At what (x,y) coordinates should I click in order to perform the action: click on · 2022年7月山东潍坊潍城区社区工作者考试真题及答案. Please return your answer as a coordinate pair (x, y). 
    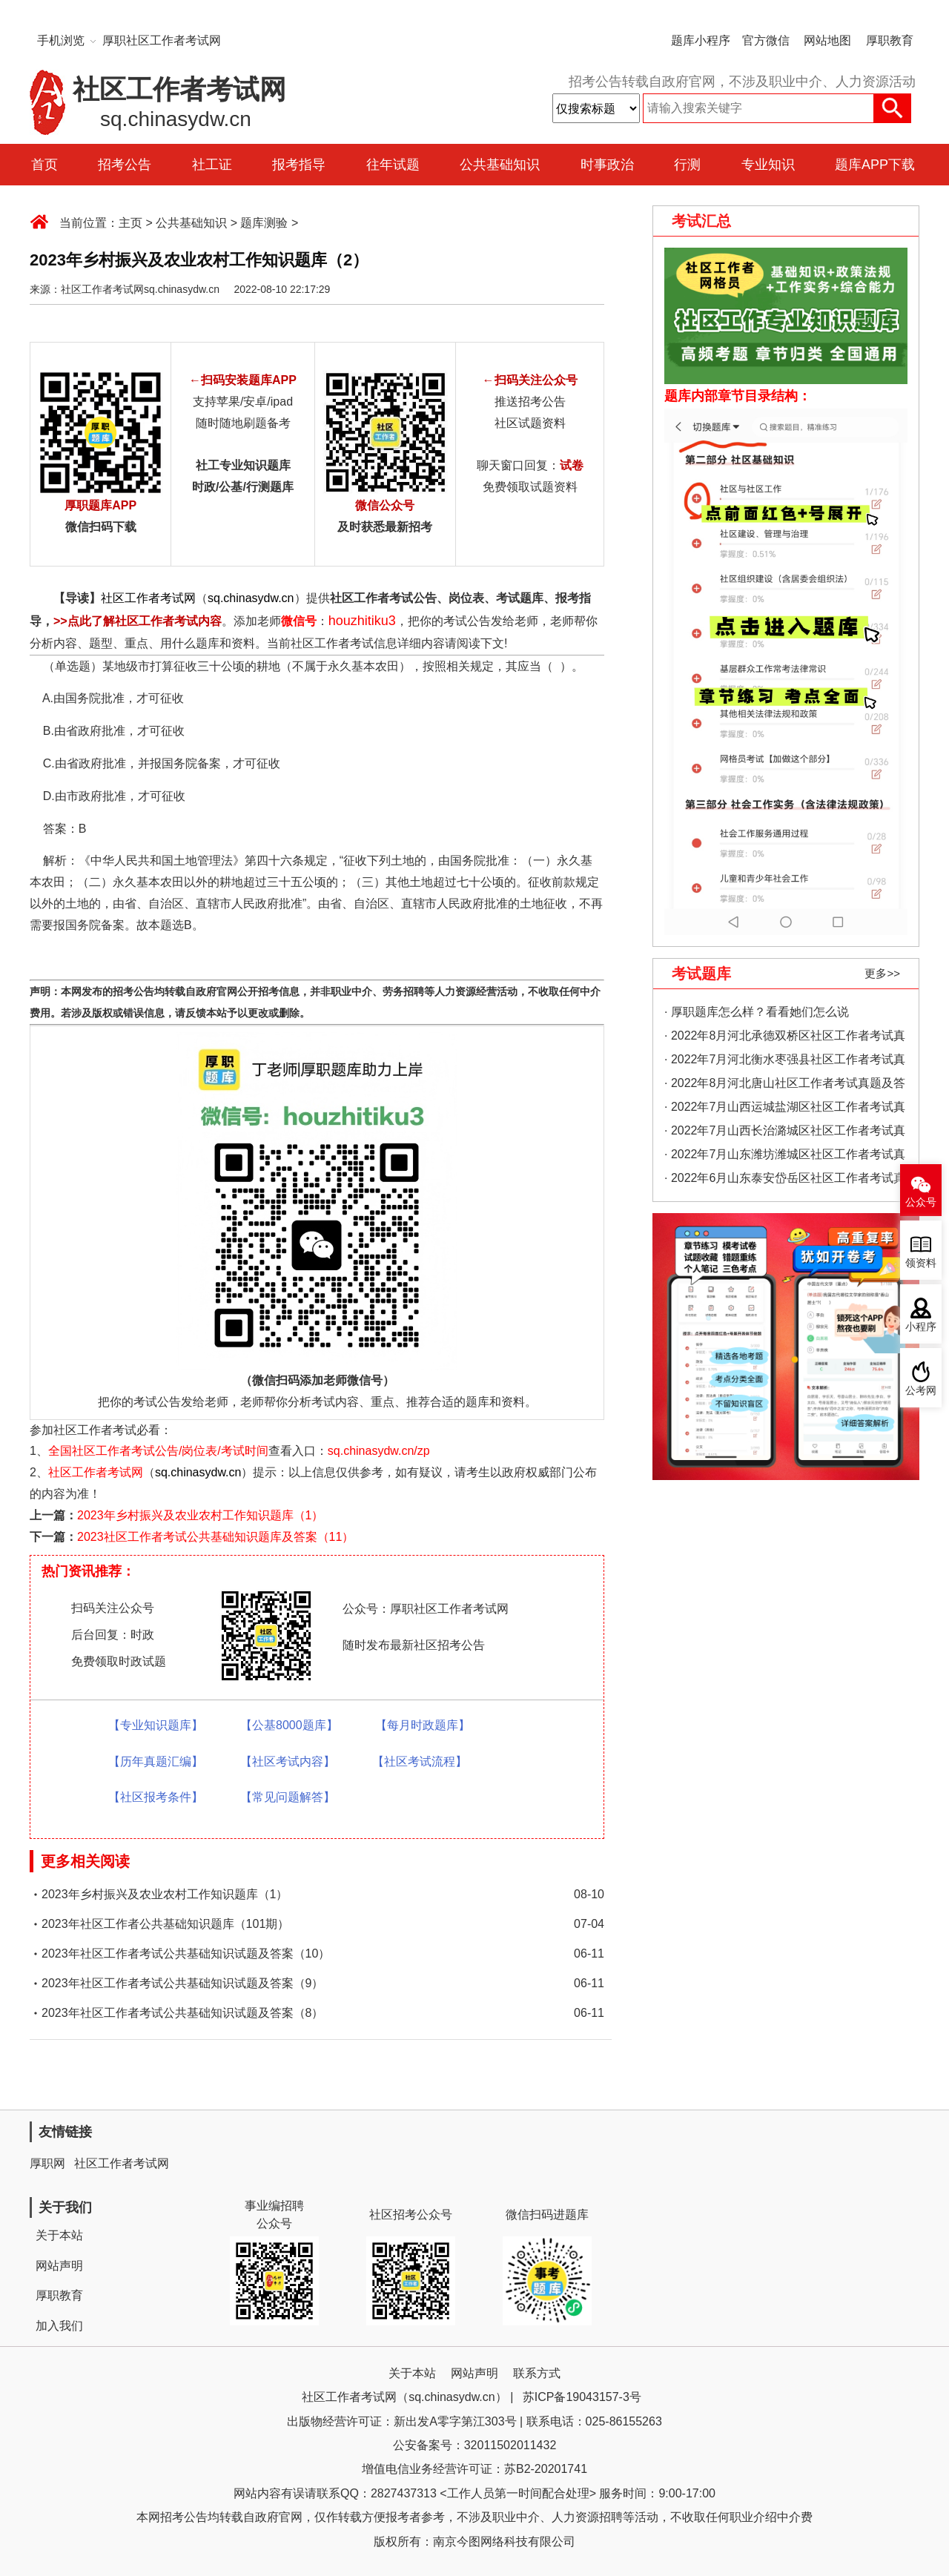
    Looking at the image, I should click on (784, 1157).